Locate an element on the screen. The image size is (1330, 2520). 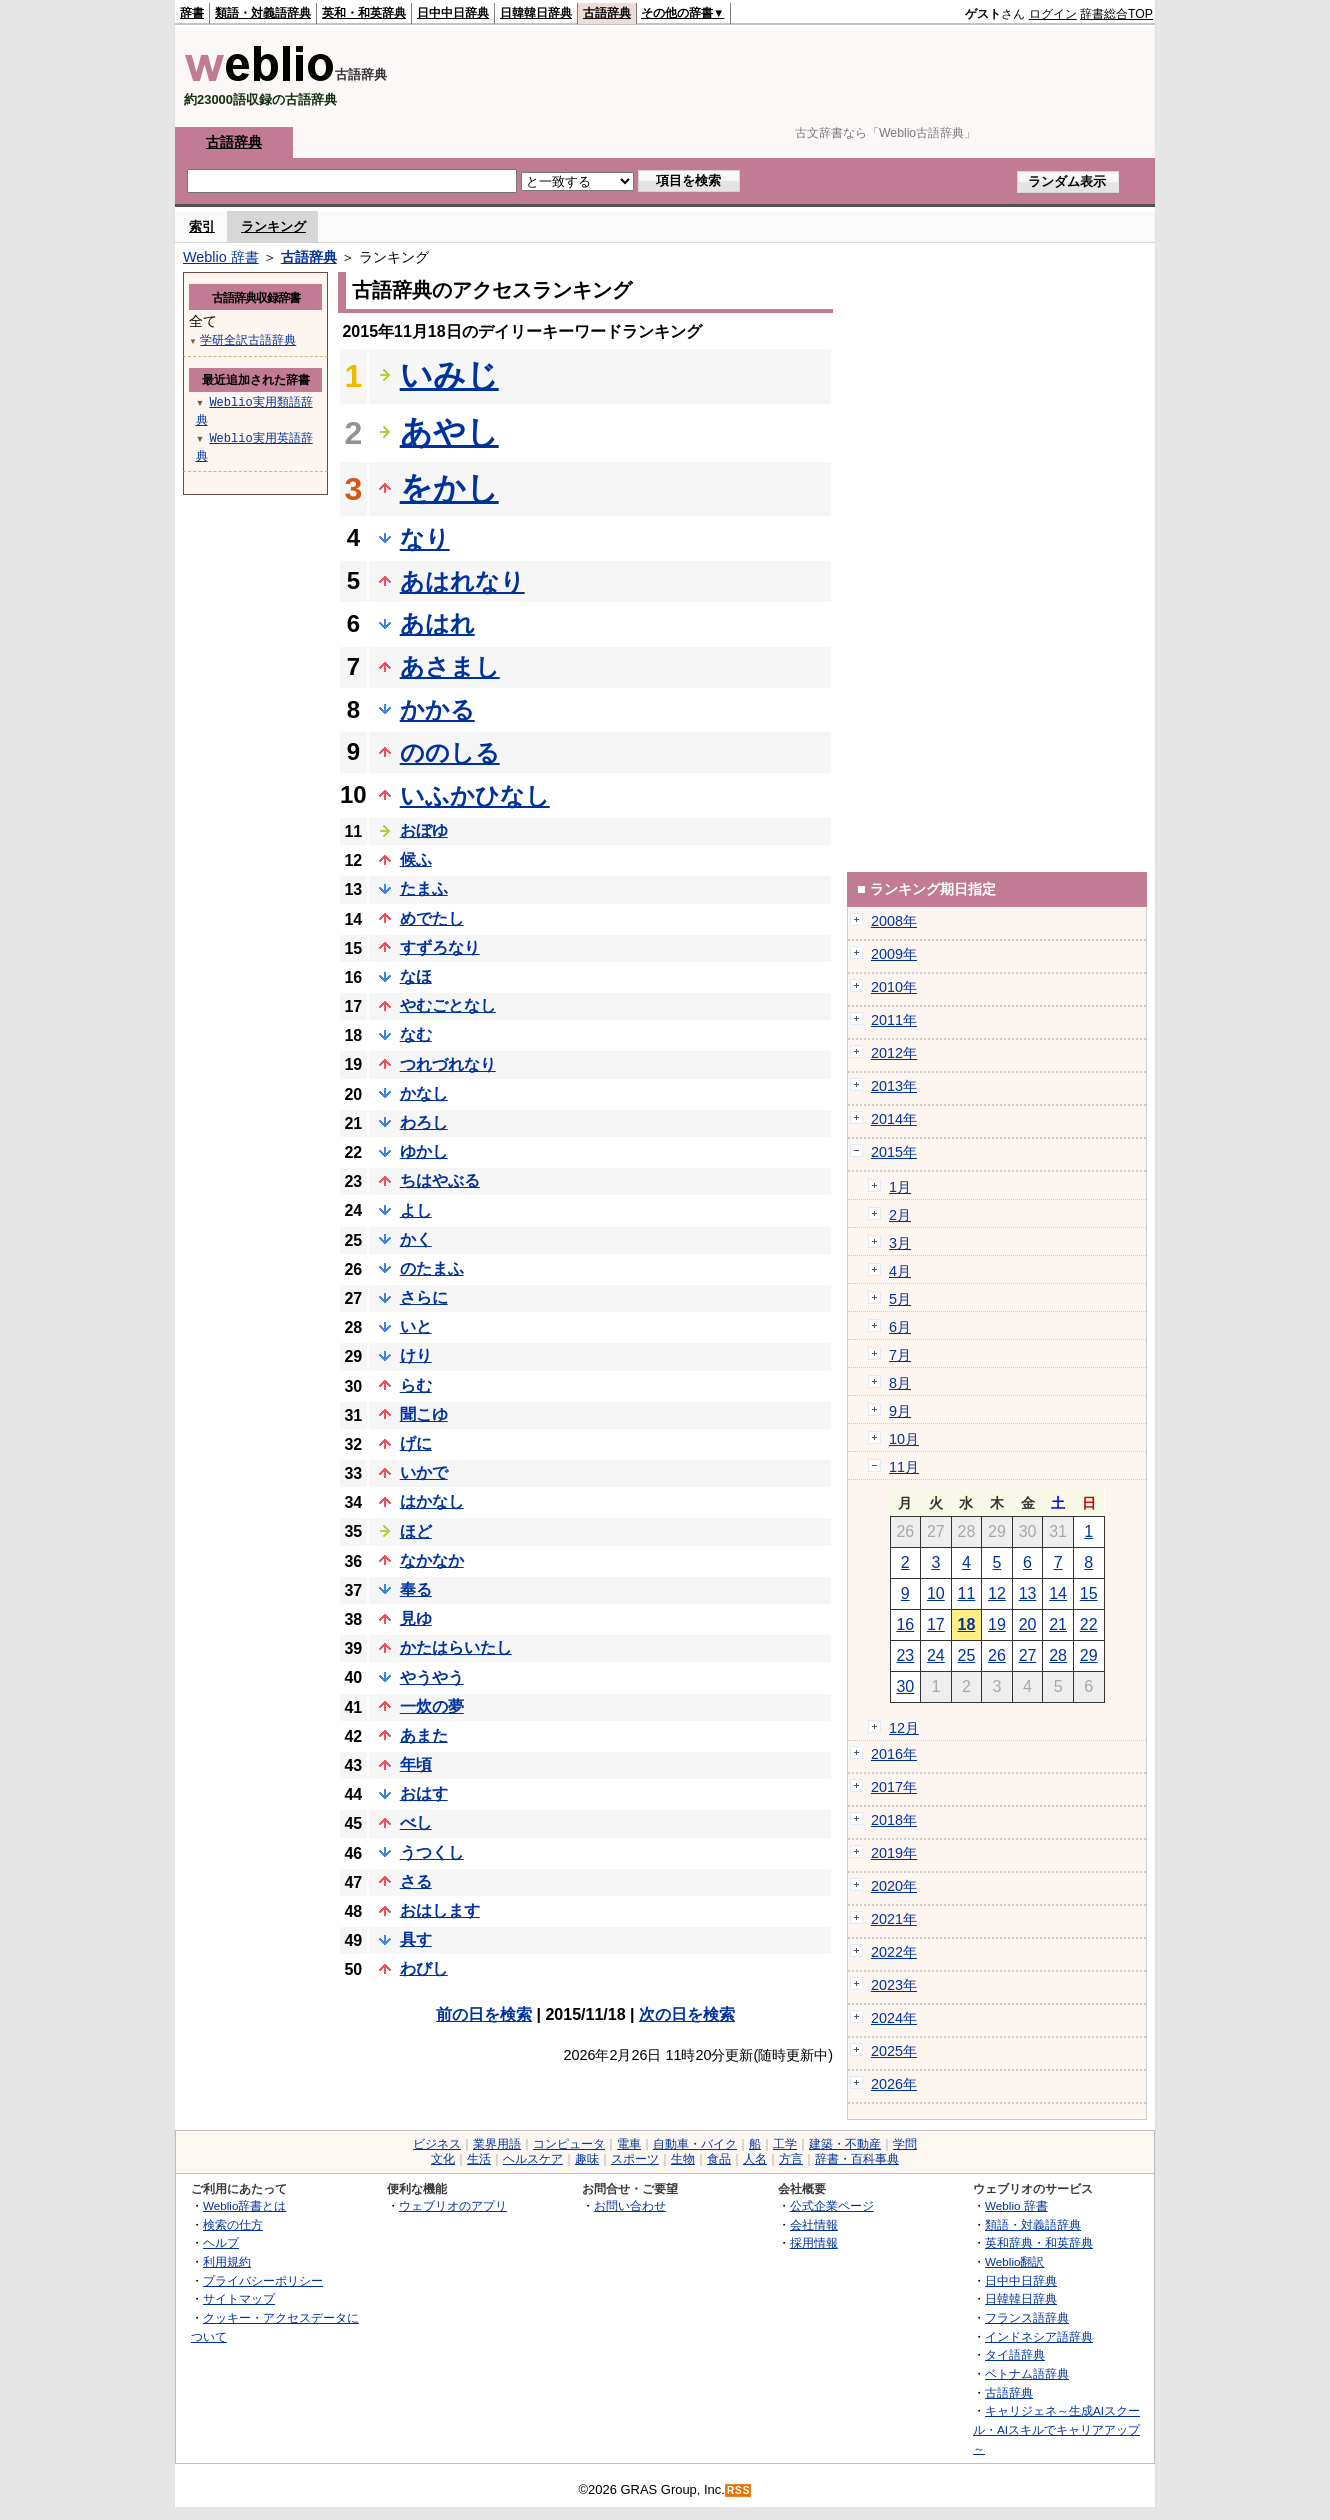
29 is located at coordinates (1089, 1655).